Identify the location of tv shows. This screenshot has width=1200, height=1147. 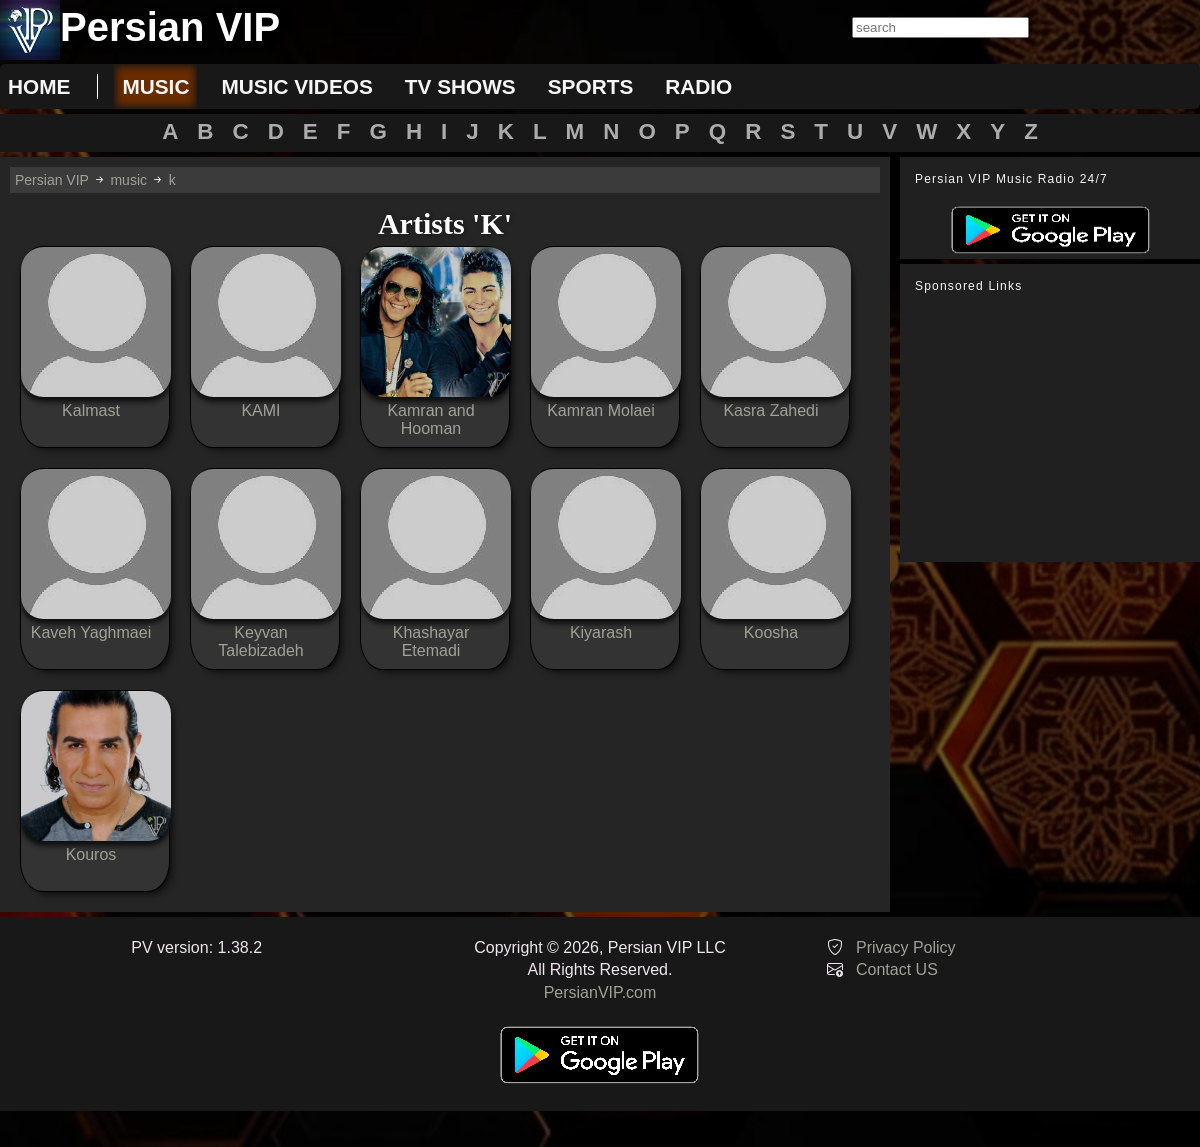
(460, 86).